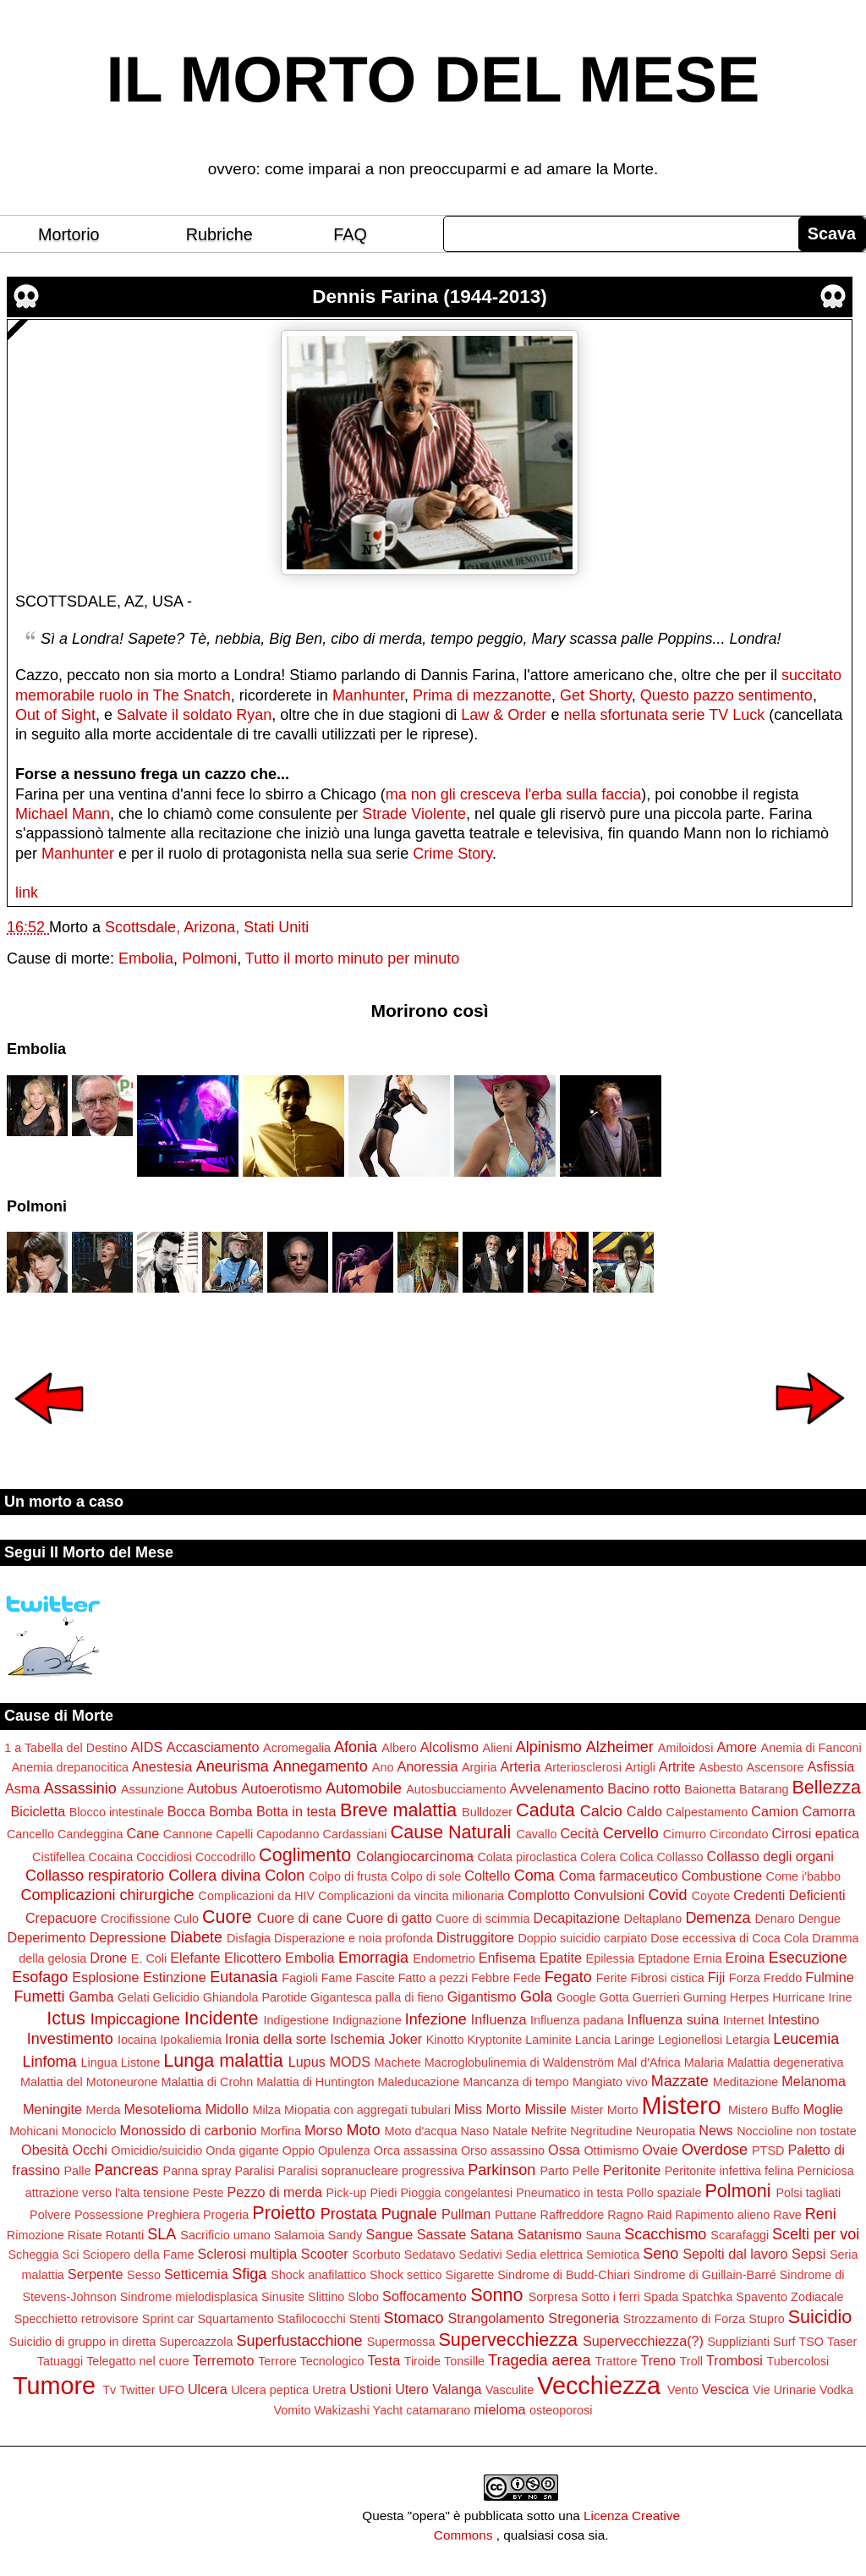 Image resolution: width=866 pixels, height=2576 pixels. I want to click on Cistifellea, so click(58, 1857).